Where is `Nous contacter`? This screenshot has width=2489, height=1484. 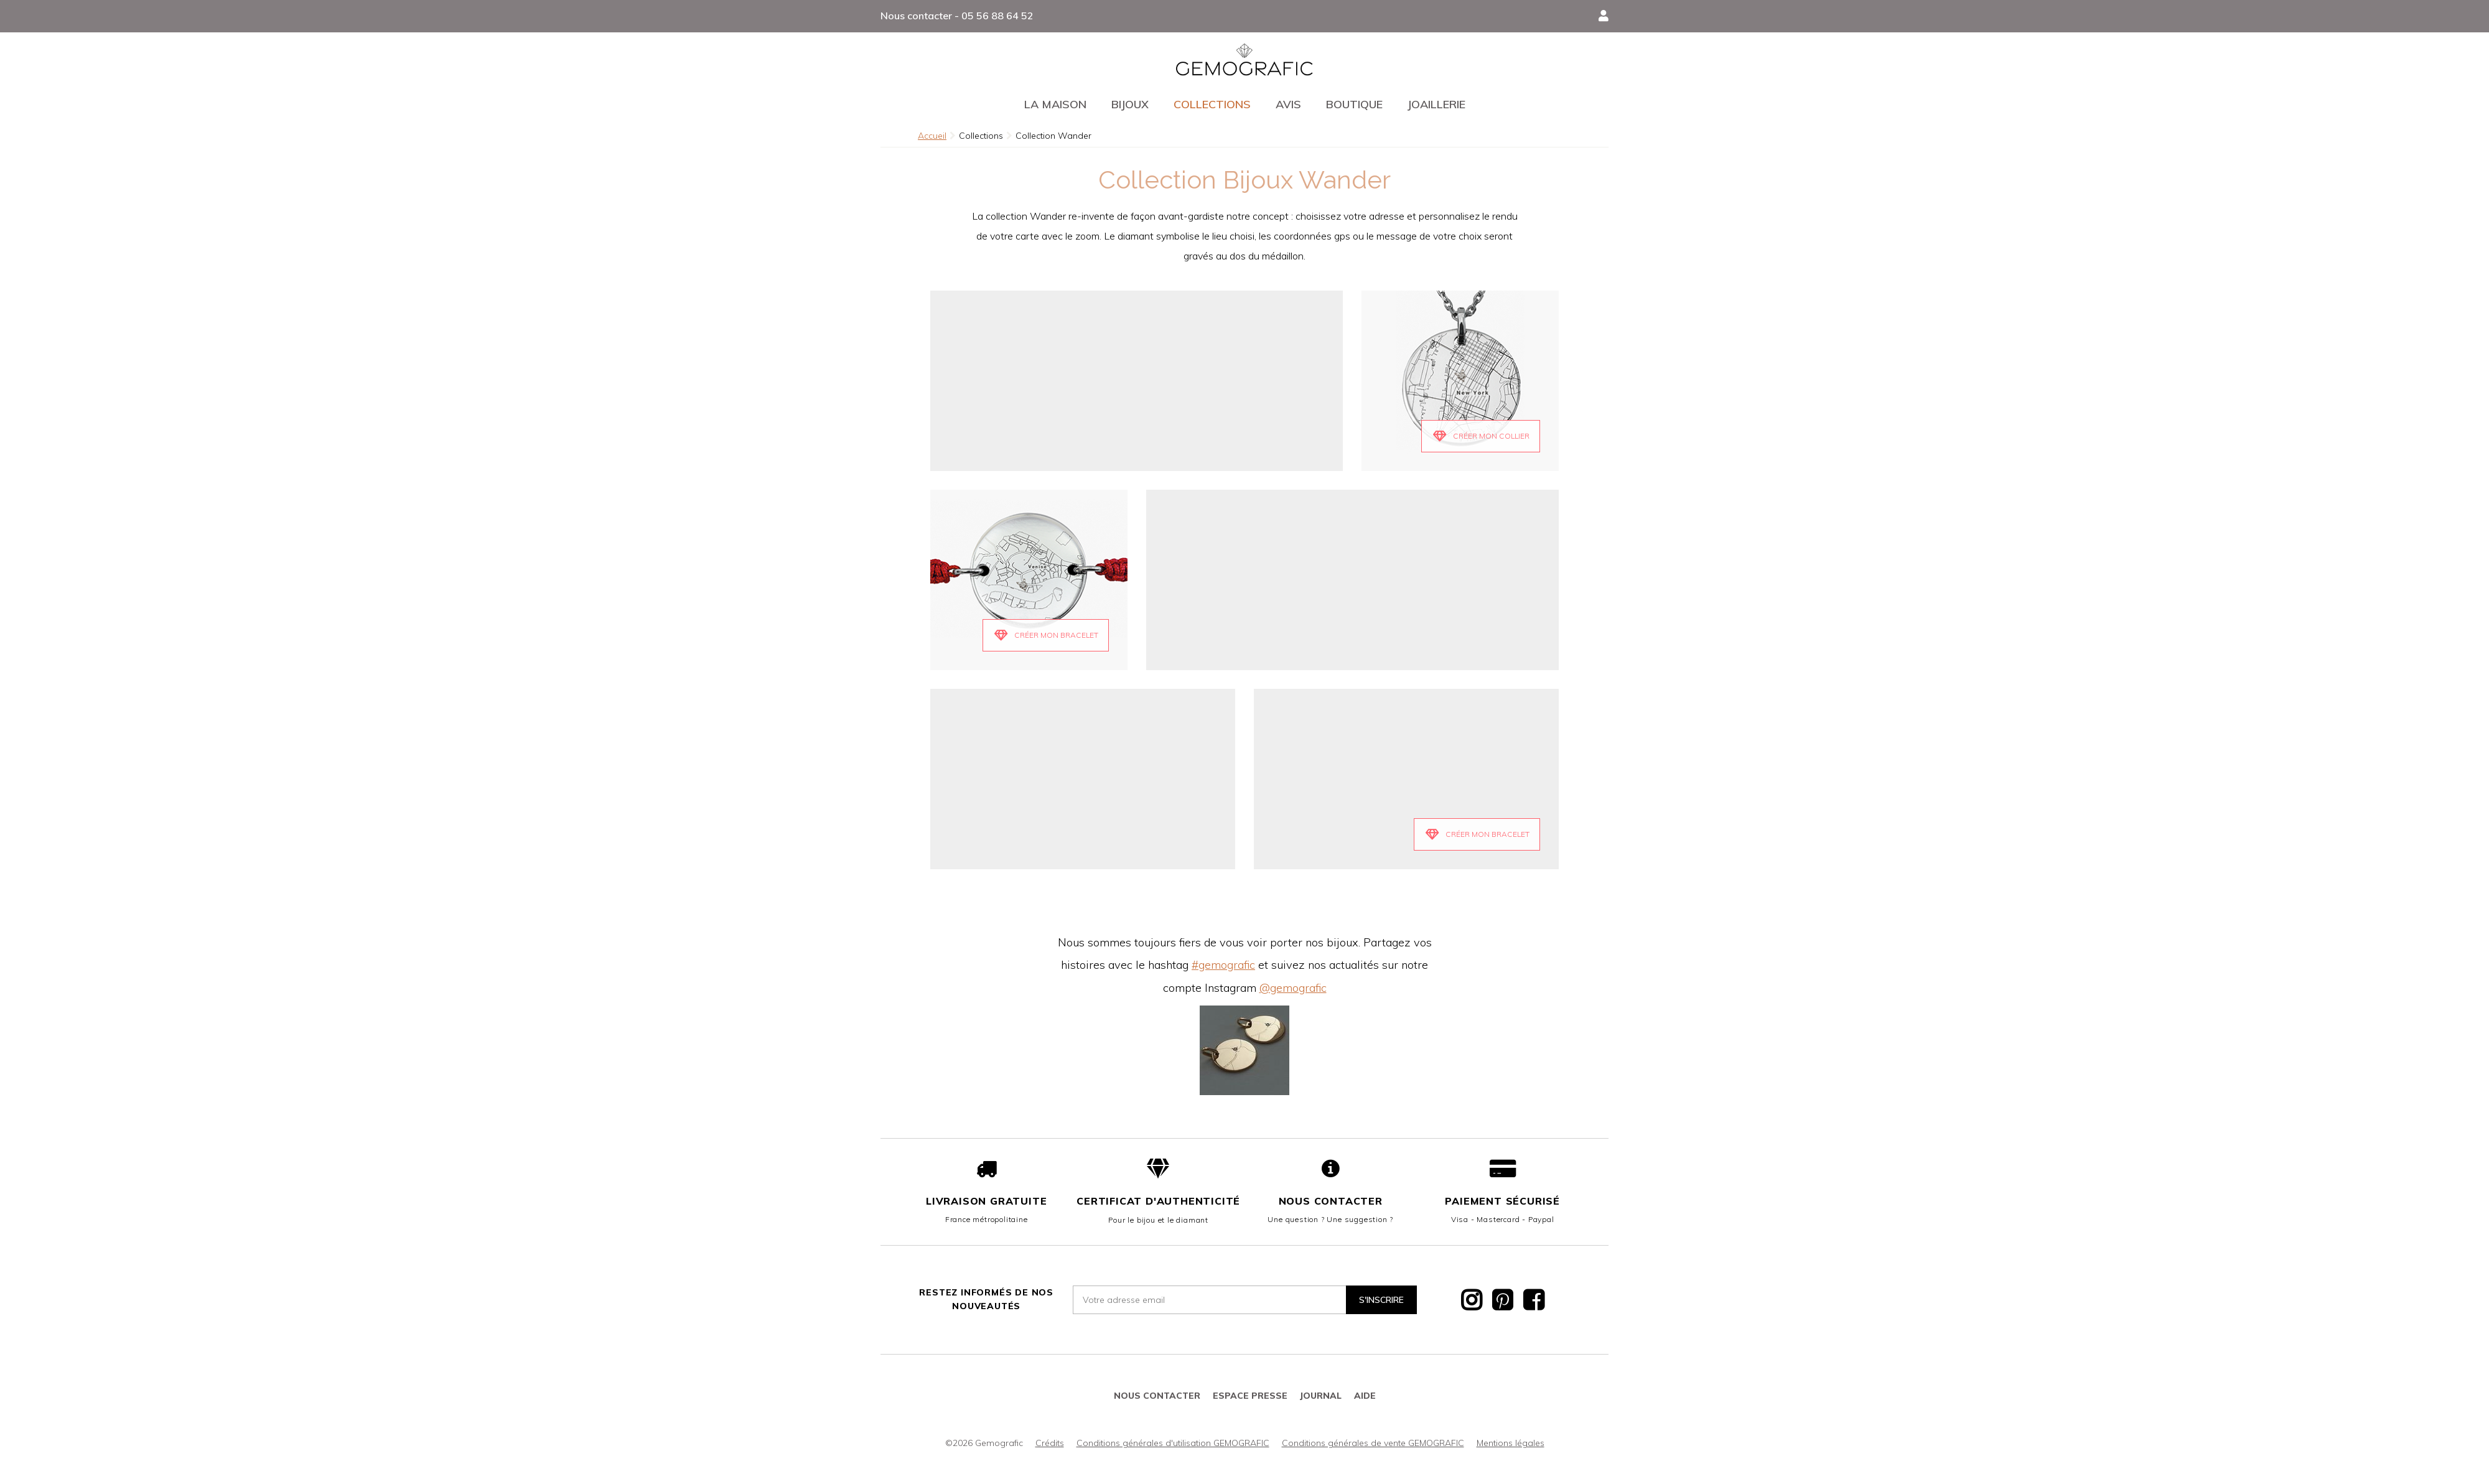
Nous contacter is located at coordinates (1331, 1201).